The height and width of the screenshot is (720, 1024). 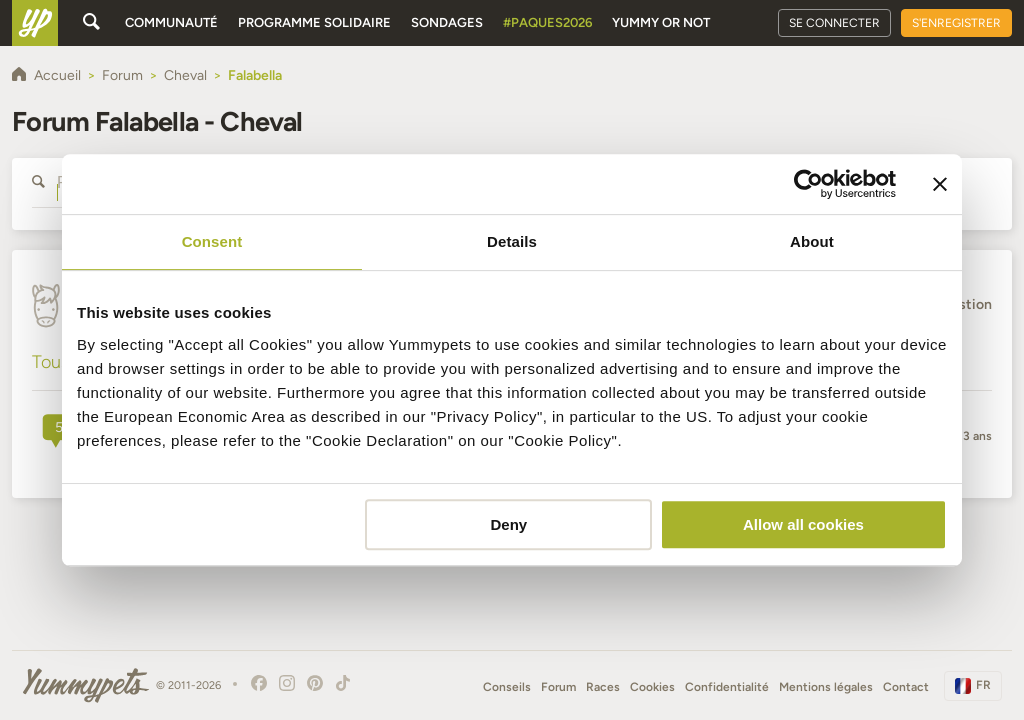 What do you see at coordinates (509, 524) in the screenshot?
I see `Deny` at bounding box center [509, 524].